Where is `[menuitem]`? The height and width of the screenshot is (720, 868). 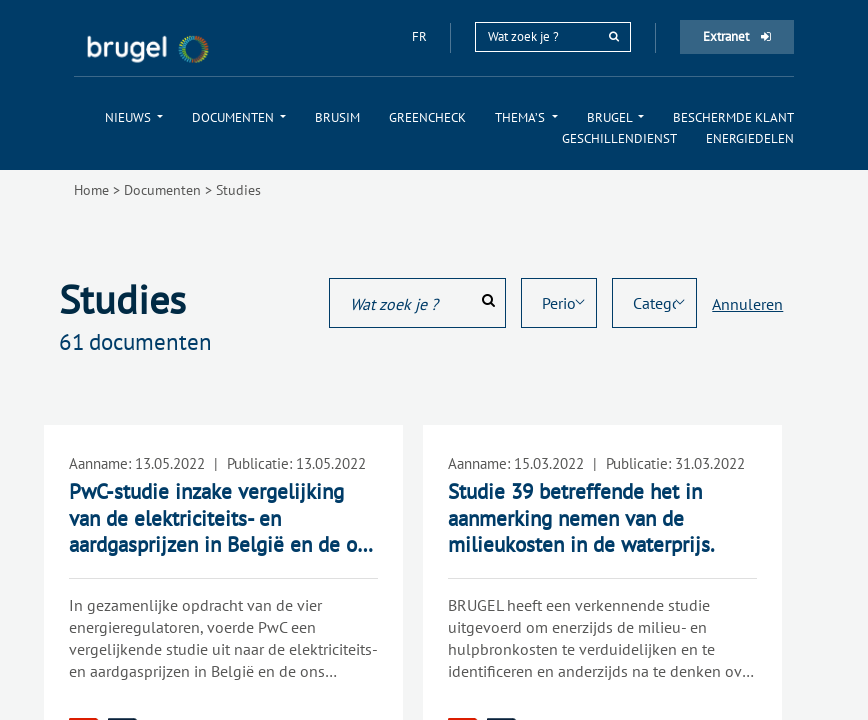
[menuitem] is located at coordinates (134, 117).